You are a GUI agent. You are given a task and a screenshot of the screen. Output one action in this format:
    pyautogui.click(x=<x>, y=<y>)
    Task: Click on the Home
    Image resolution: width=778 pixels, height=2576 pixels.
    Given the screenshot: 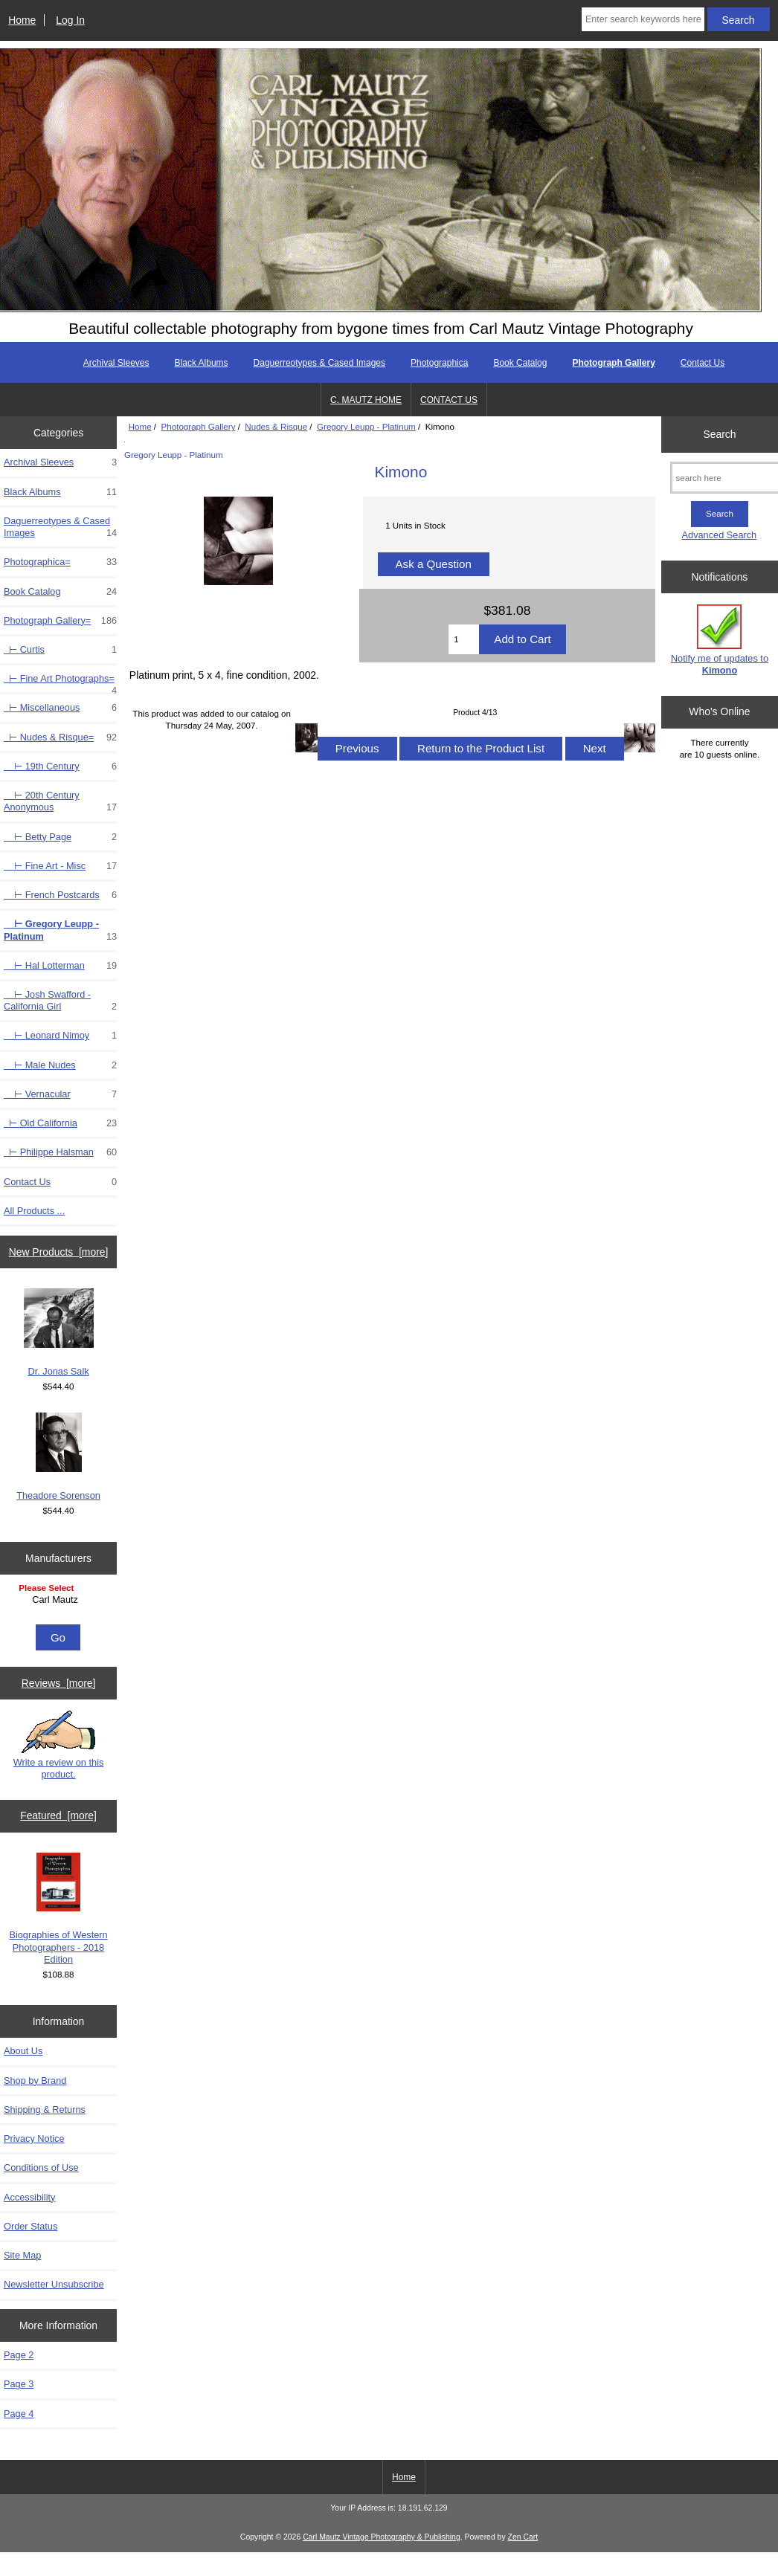 What is the action you would take?
    pyautogui.click(x=22, y=20)
    